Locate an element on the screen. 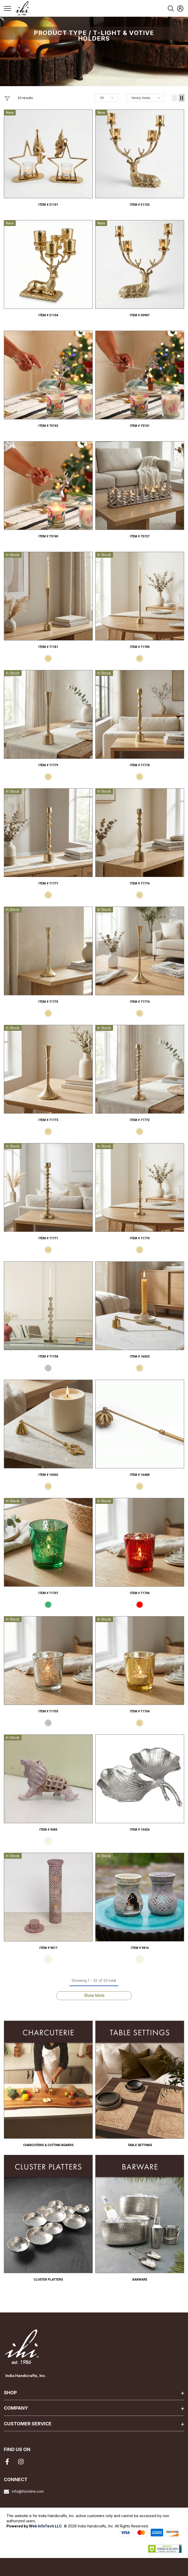  Item # 16488 is located at coordinates (140, 1475).